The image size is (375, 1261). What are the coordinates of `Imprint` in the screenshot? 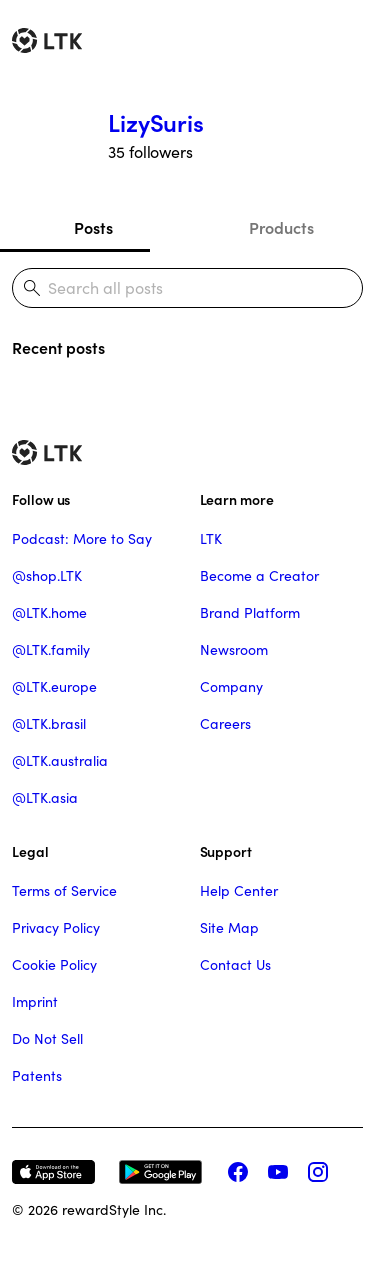 It's located at (35, 1002).